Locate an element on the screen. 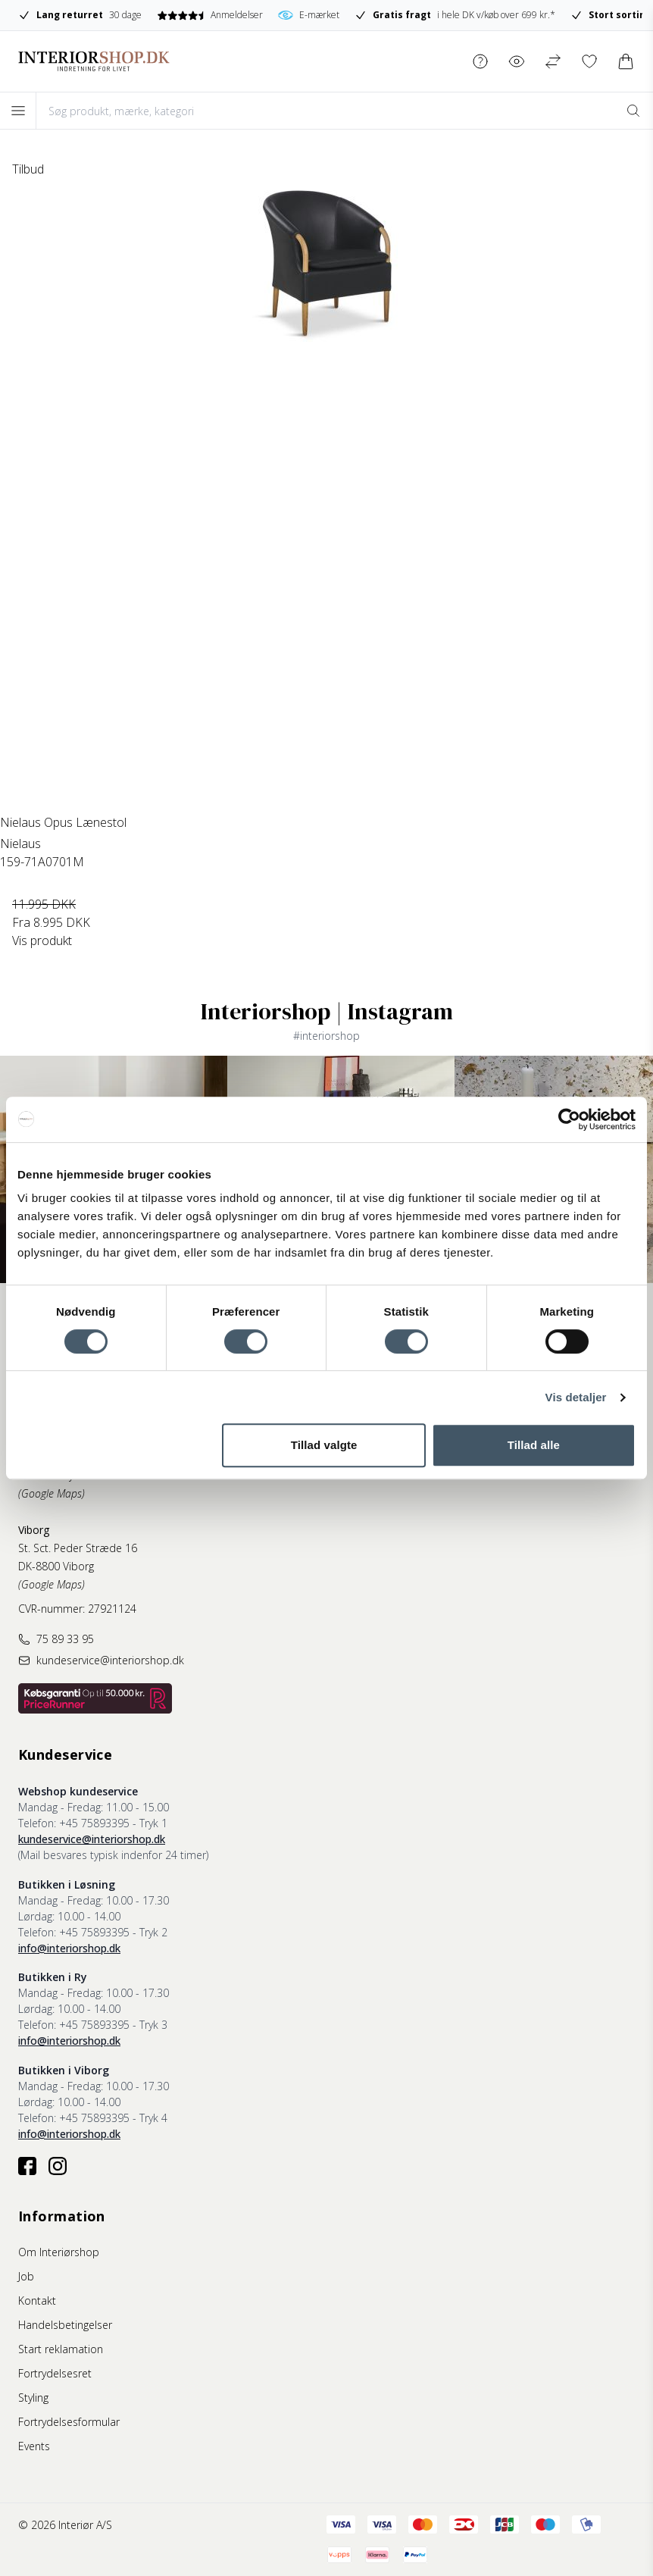 The image size is (653, 2576). E-mærket is located at coordinates (308, 15).